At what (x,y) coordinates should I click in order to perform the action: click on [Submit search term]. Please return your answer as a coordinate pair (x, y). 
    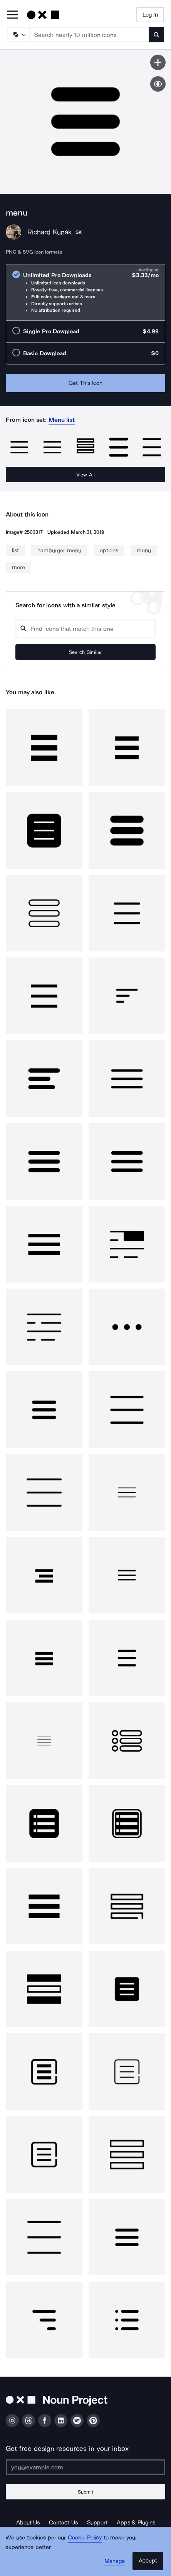
    Looking at the image, I should click on (156, 34).